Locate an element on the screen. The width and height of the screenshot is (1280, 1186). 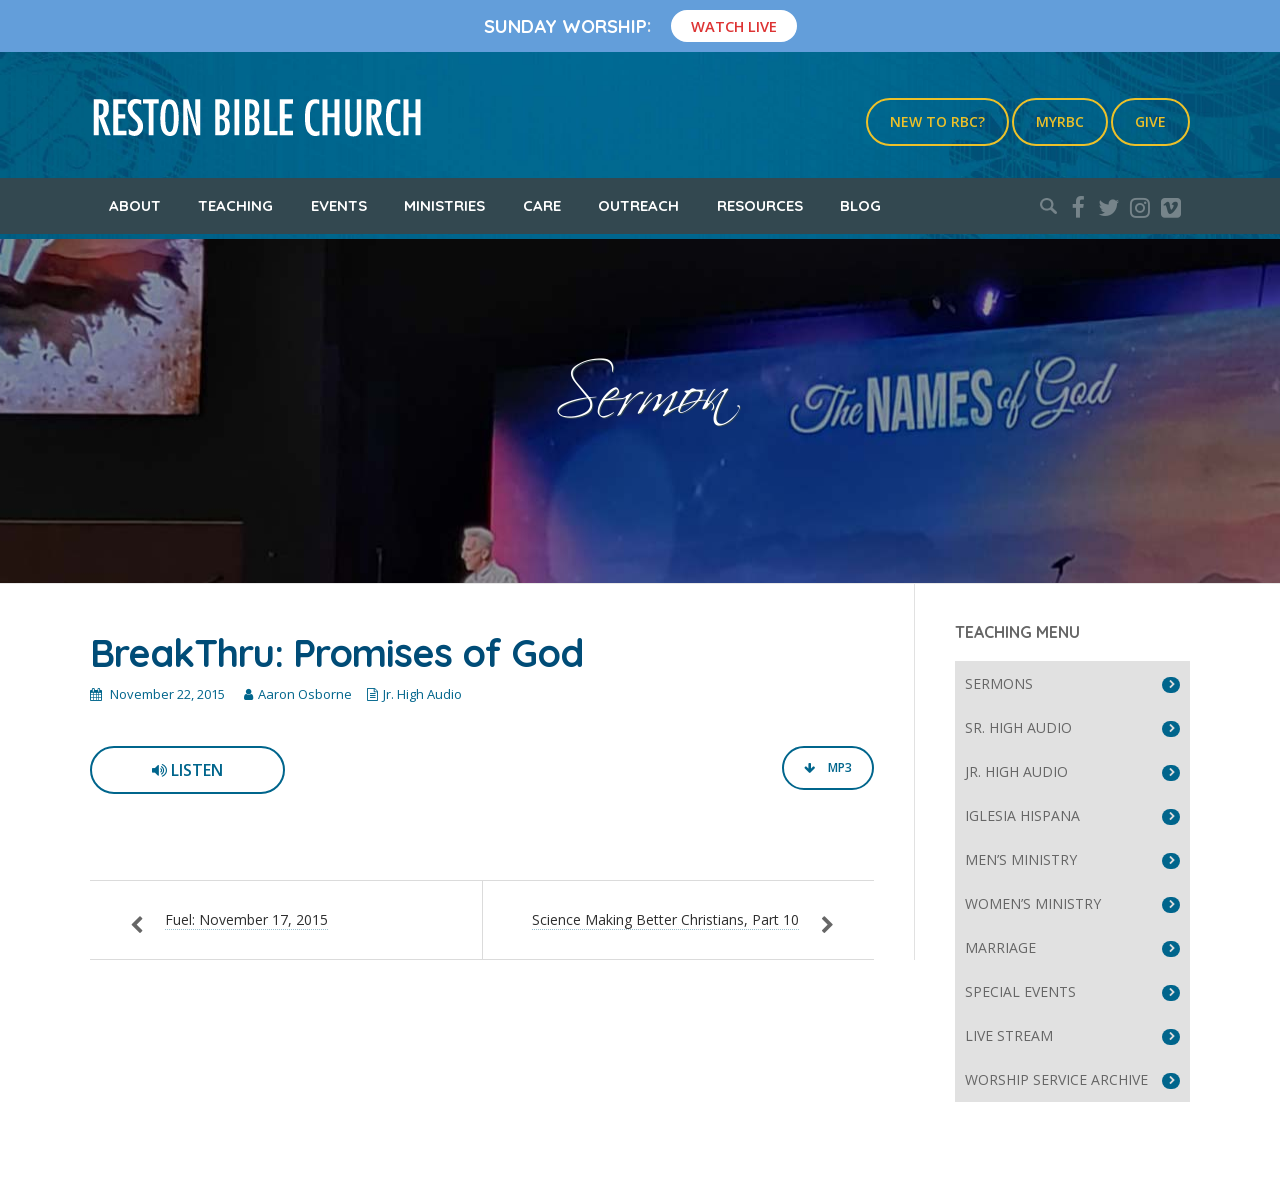
Watch Live is located at coordinates (734, 26).